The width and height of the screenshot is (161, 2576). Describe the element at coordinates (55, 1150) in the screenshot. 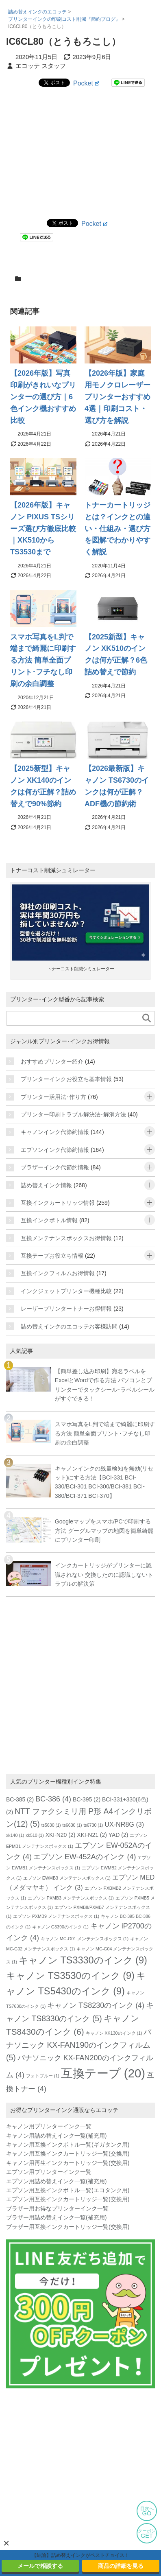

I see `エプソンインク代節約情報` at that location.